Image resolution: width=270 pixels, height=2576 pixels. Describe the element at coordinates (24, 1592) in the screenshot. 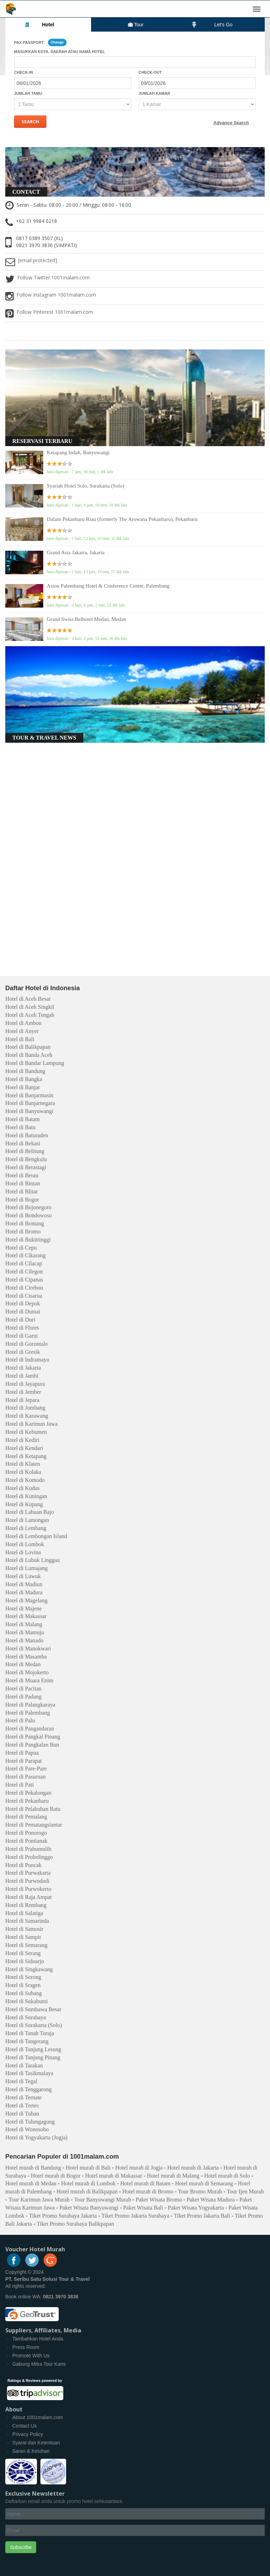

I see `Hotel di Madura` at that location.